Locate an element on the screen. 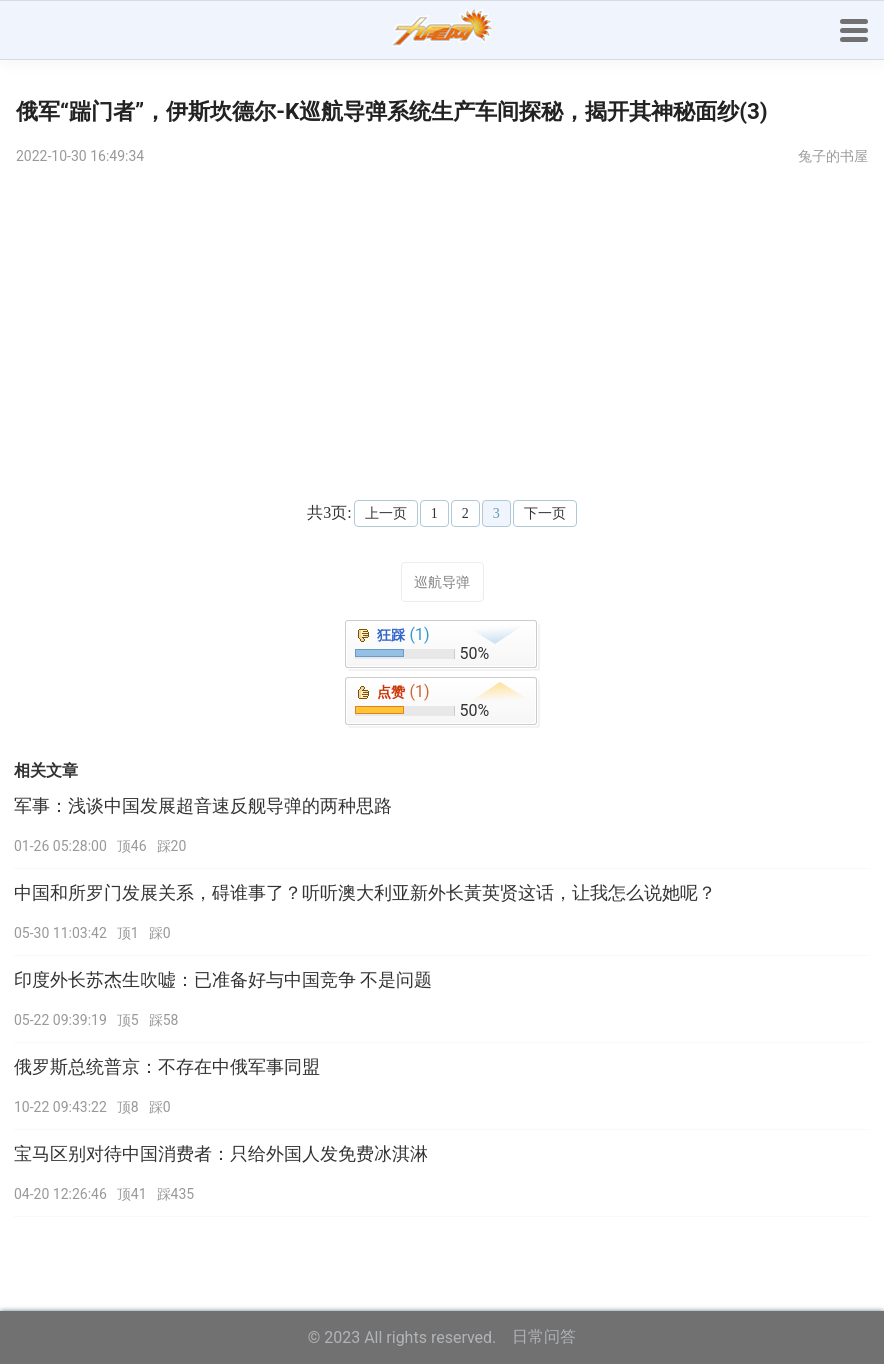 The height and width of the screenshot is (1364, 884). [Advertisement] is located at coordinates (442, 330).